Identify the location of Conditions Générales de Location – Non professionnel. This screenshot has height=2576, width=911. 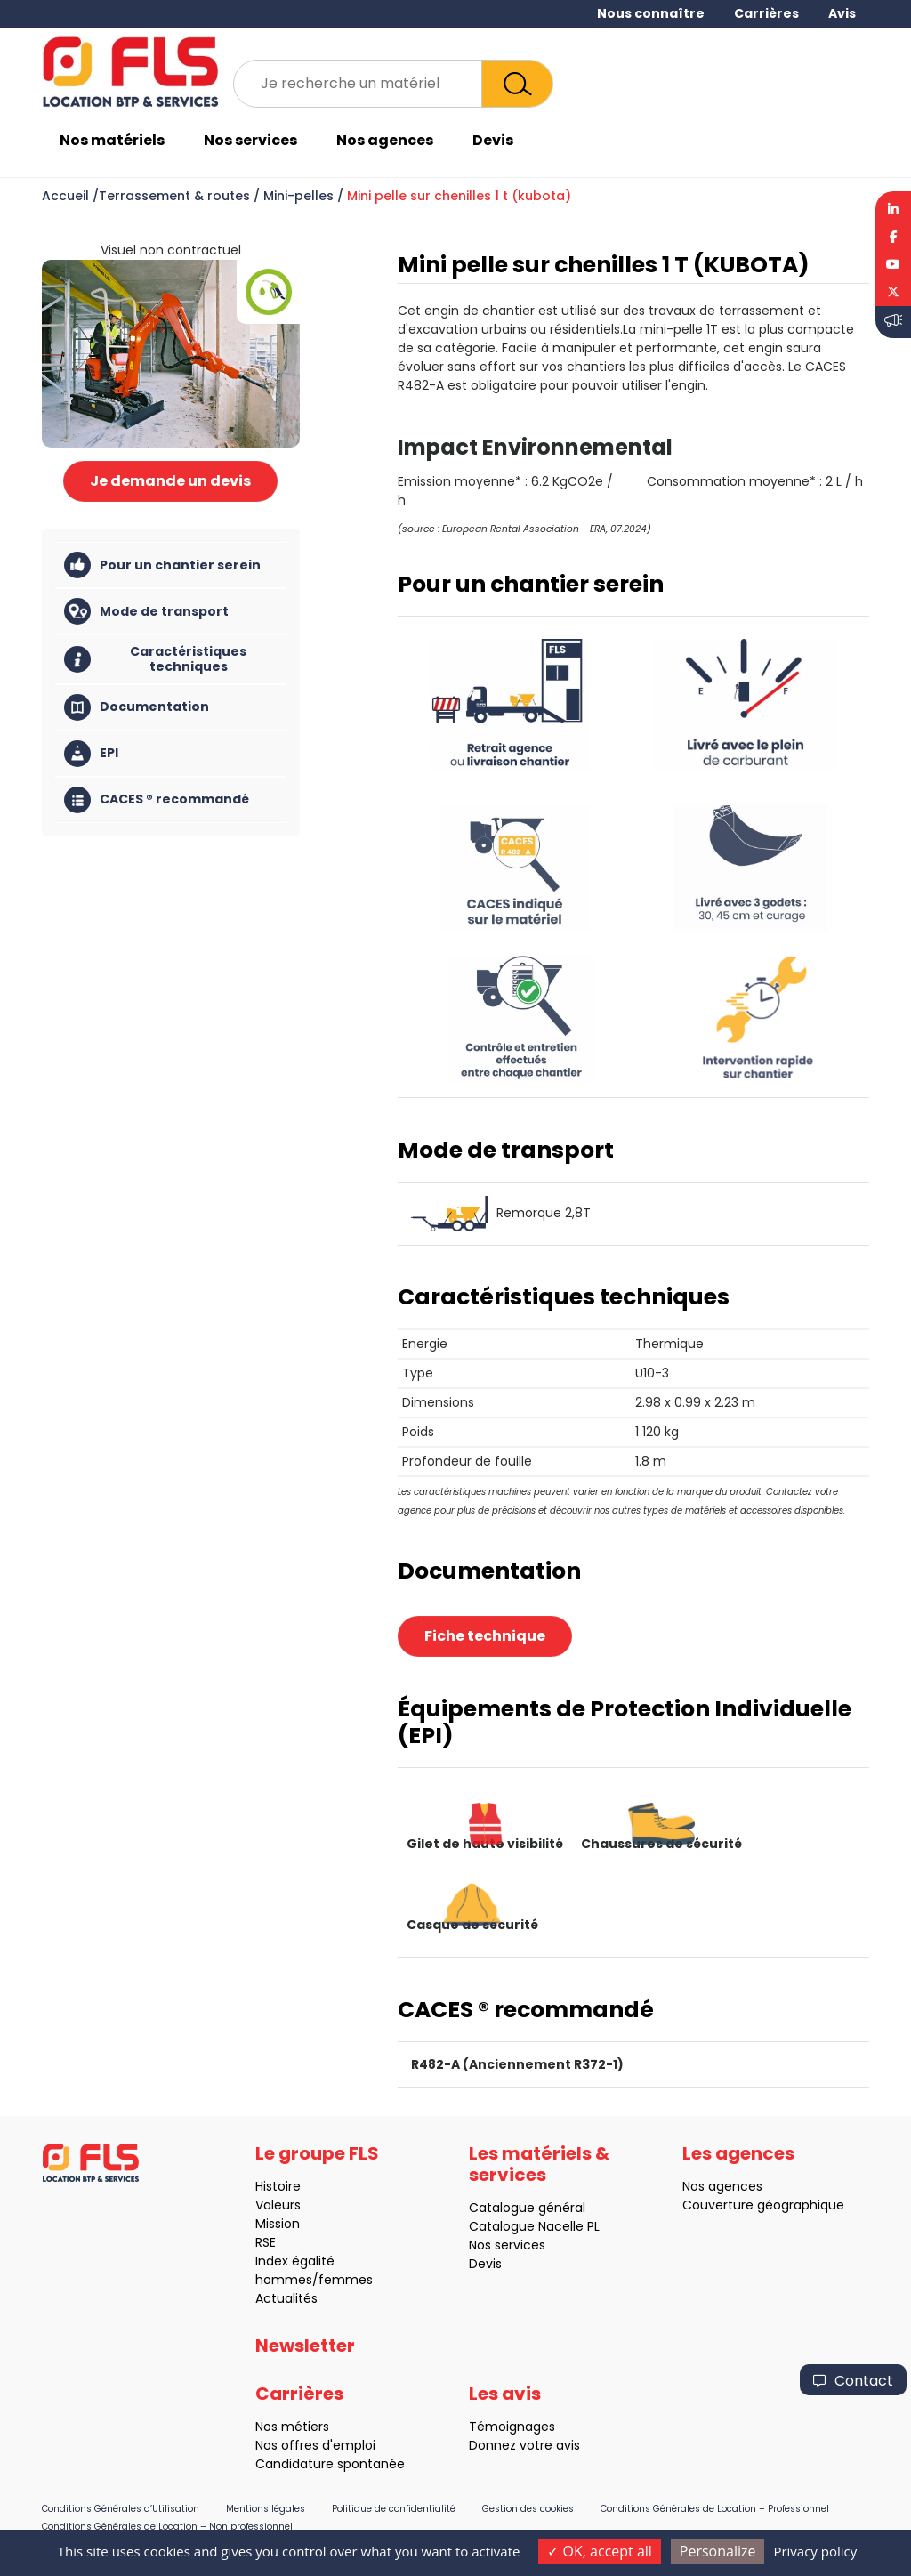
(167, 2526).